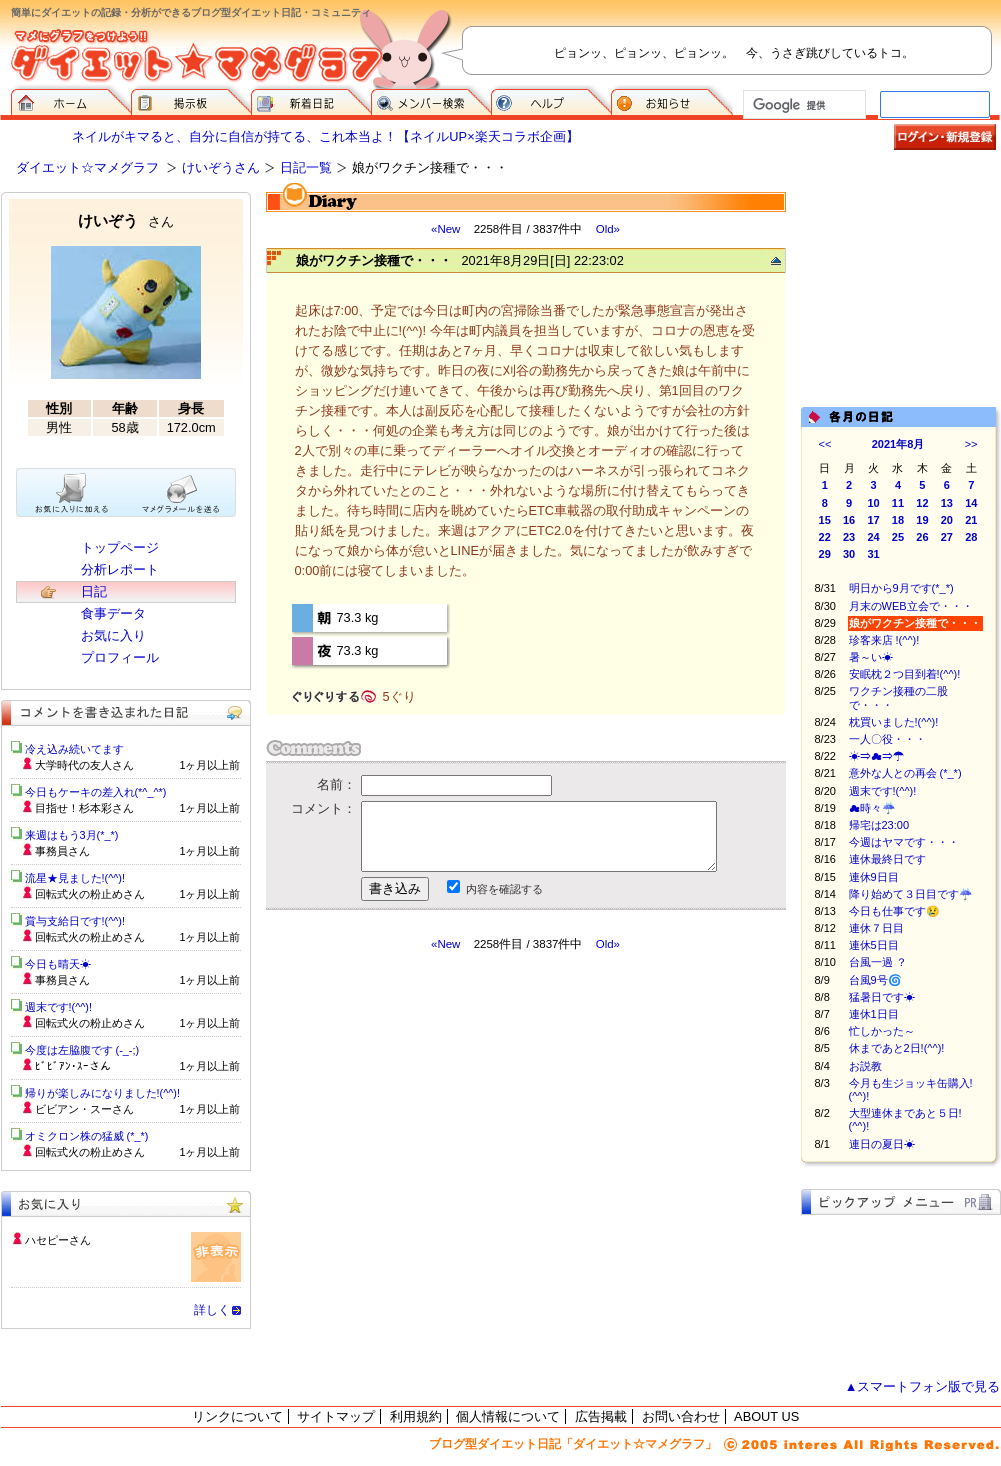 This screenshot has width=1001, height=1466. Describe the element at coordinates (894, 911) in the screenshot. I see `今日も仕事です😢` at that location.